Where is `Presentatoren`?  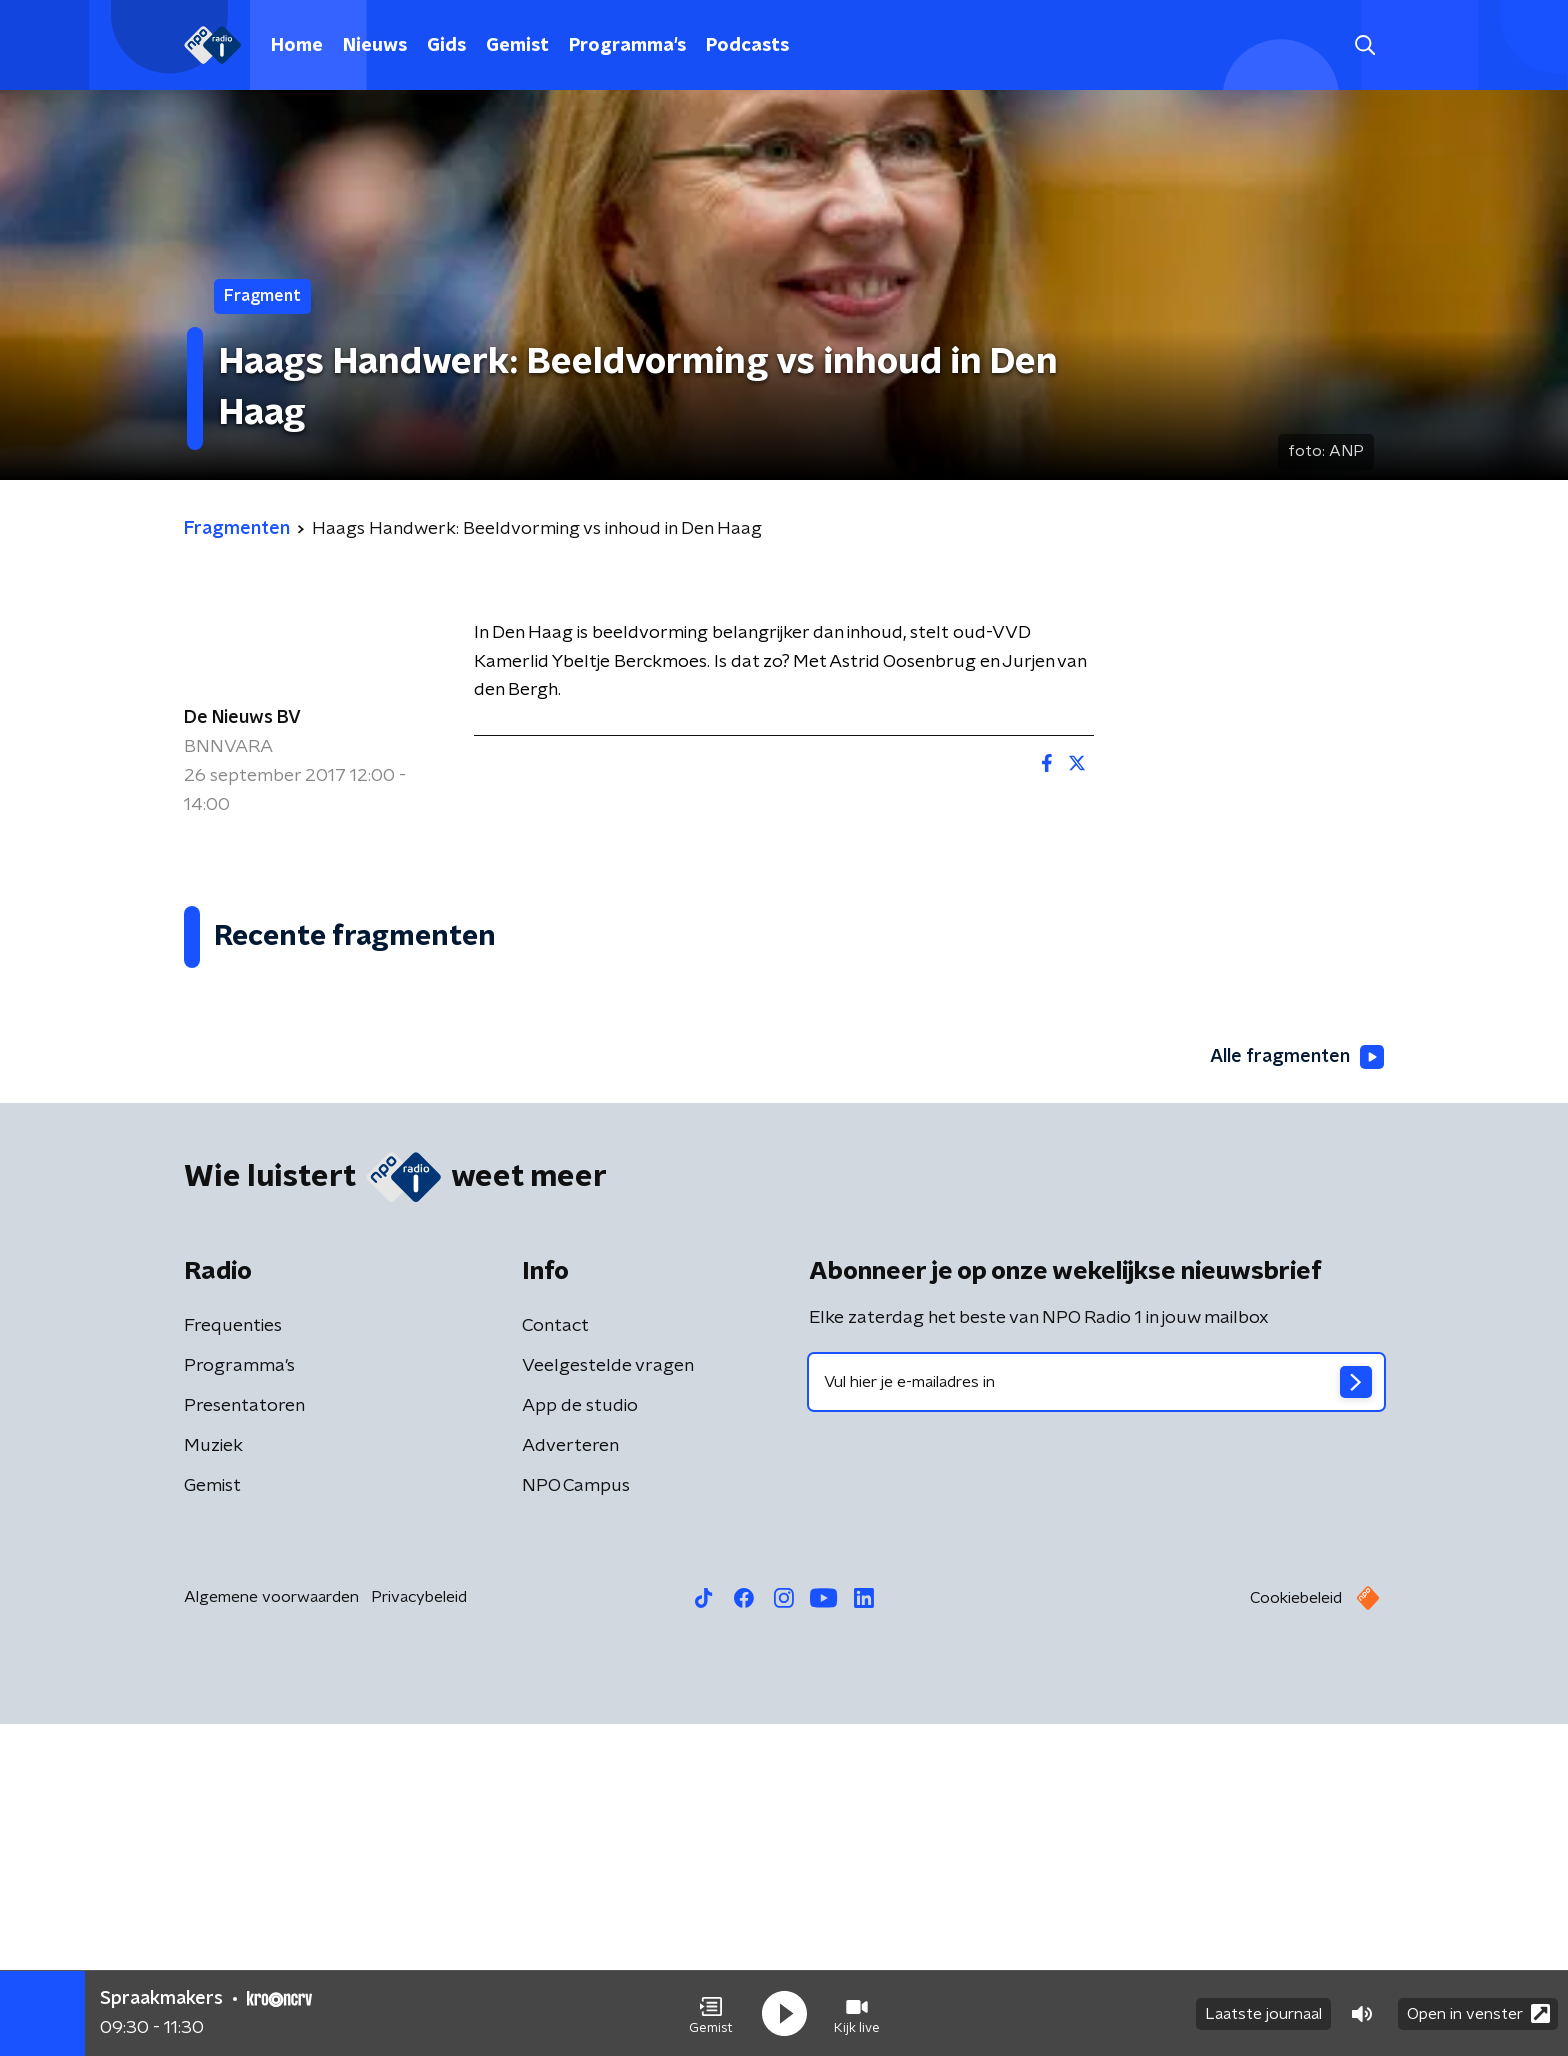
Presentatoren is located at coordinates (244, 1738).